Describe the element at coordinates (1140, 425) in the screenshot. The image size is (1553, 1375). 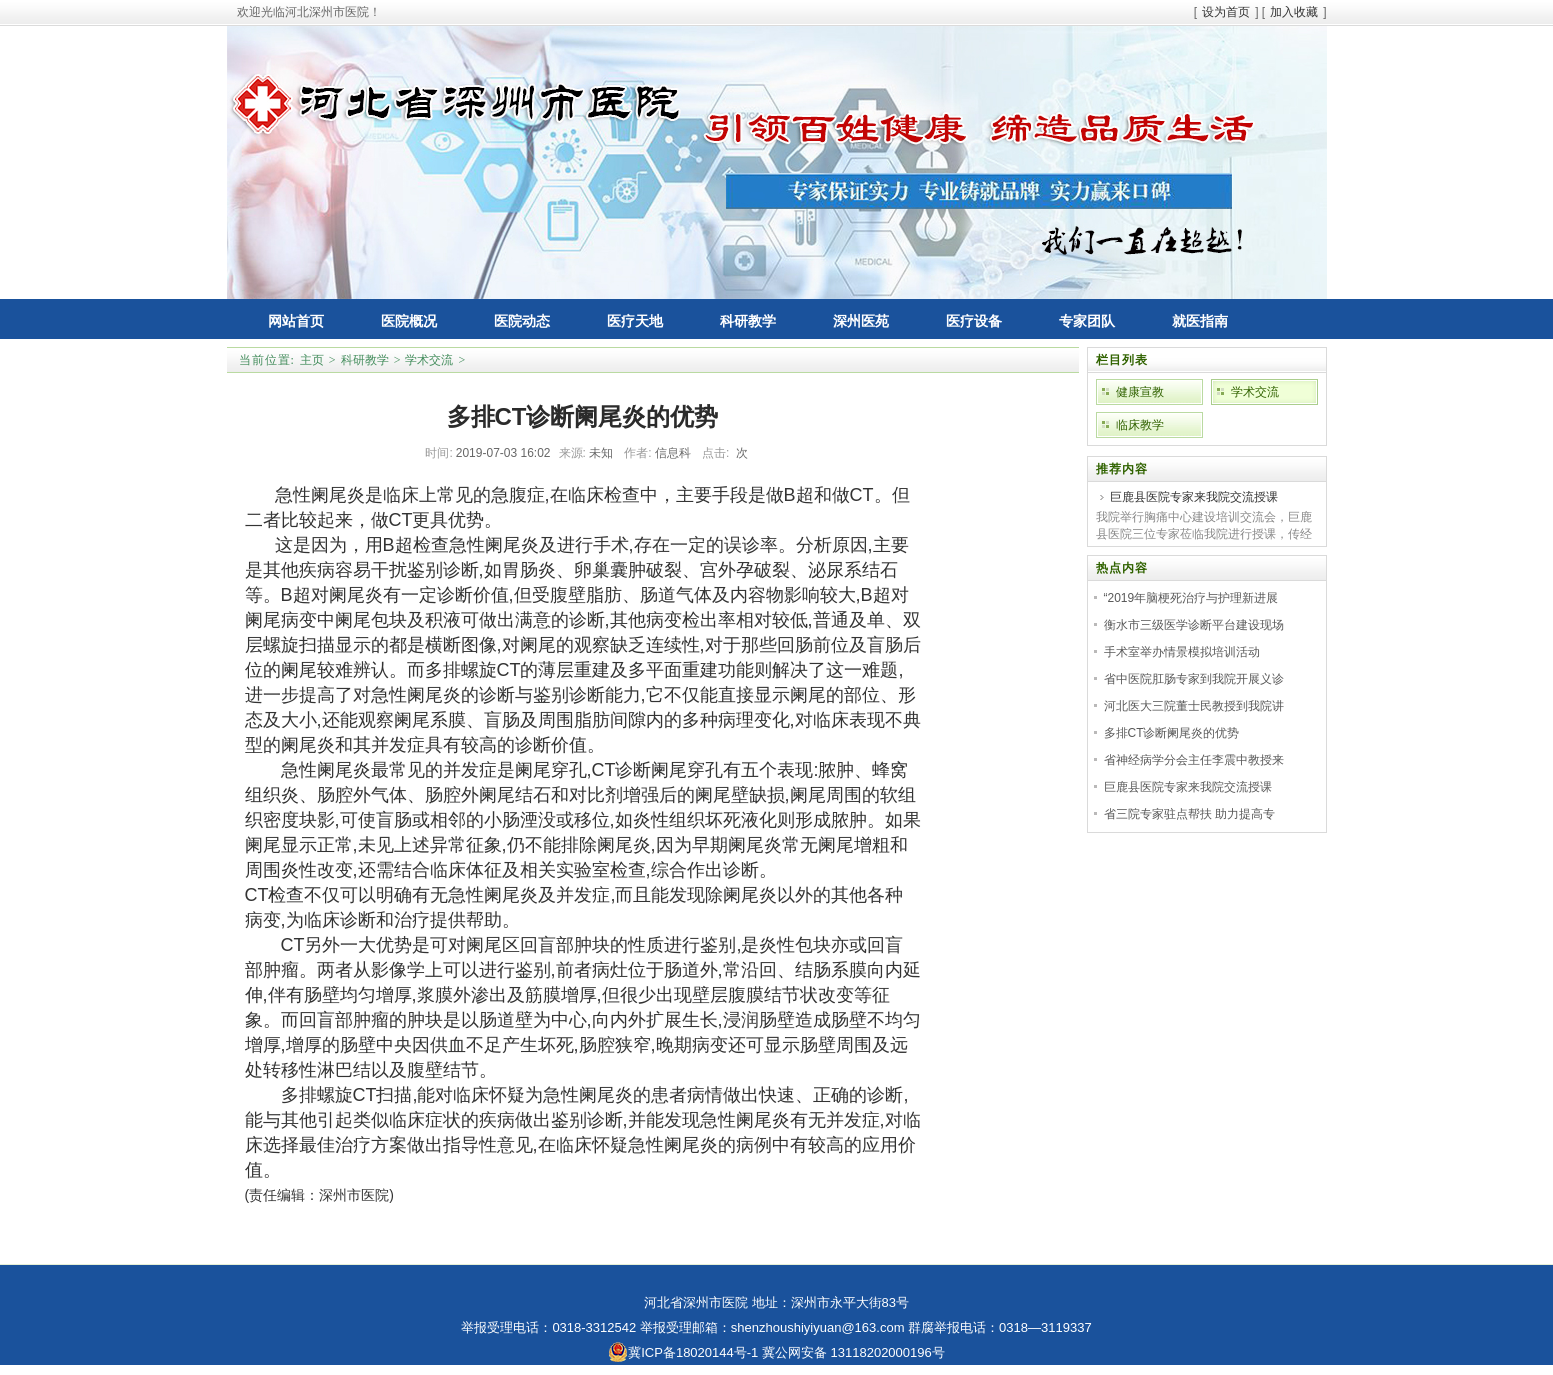
I see `临床教学` at that location.